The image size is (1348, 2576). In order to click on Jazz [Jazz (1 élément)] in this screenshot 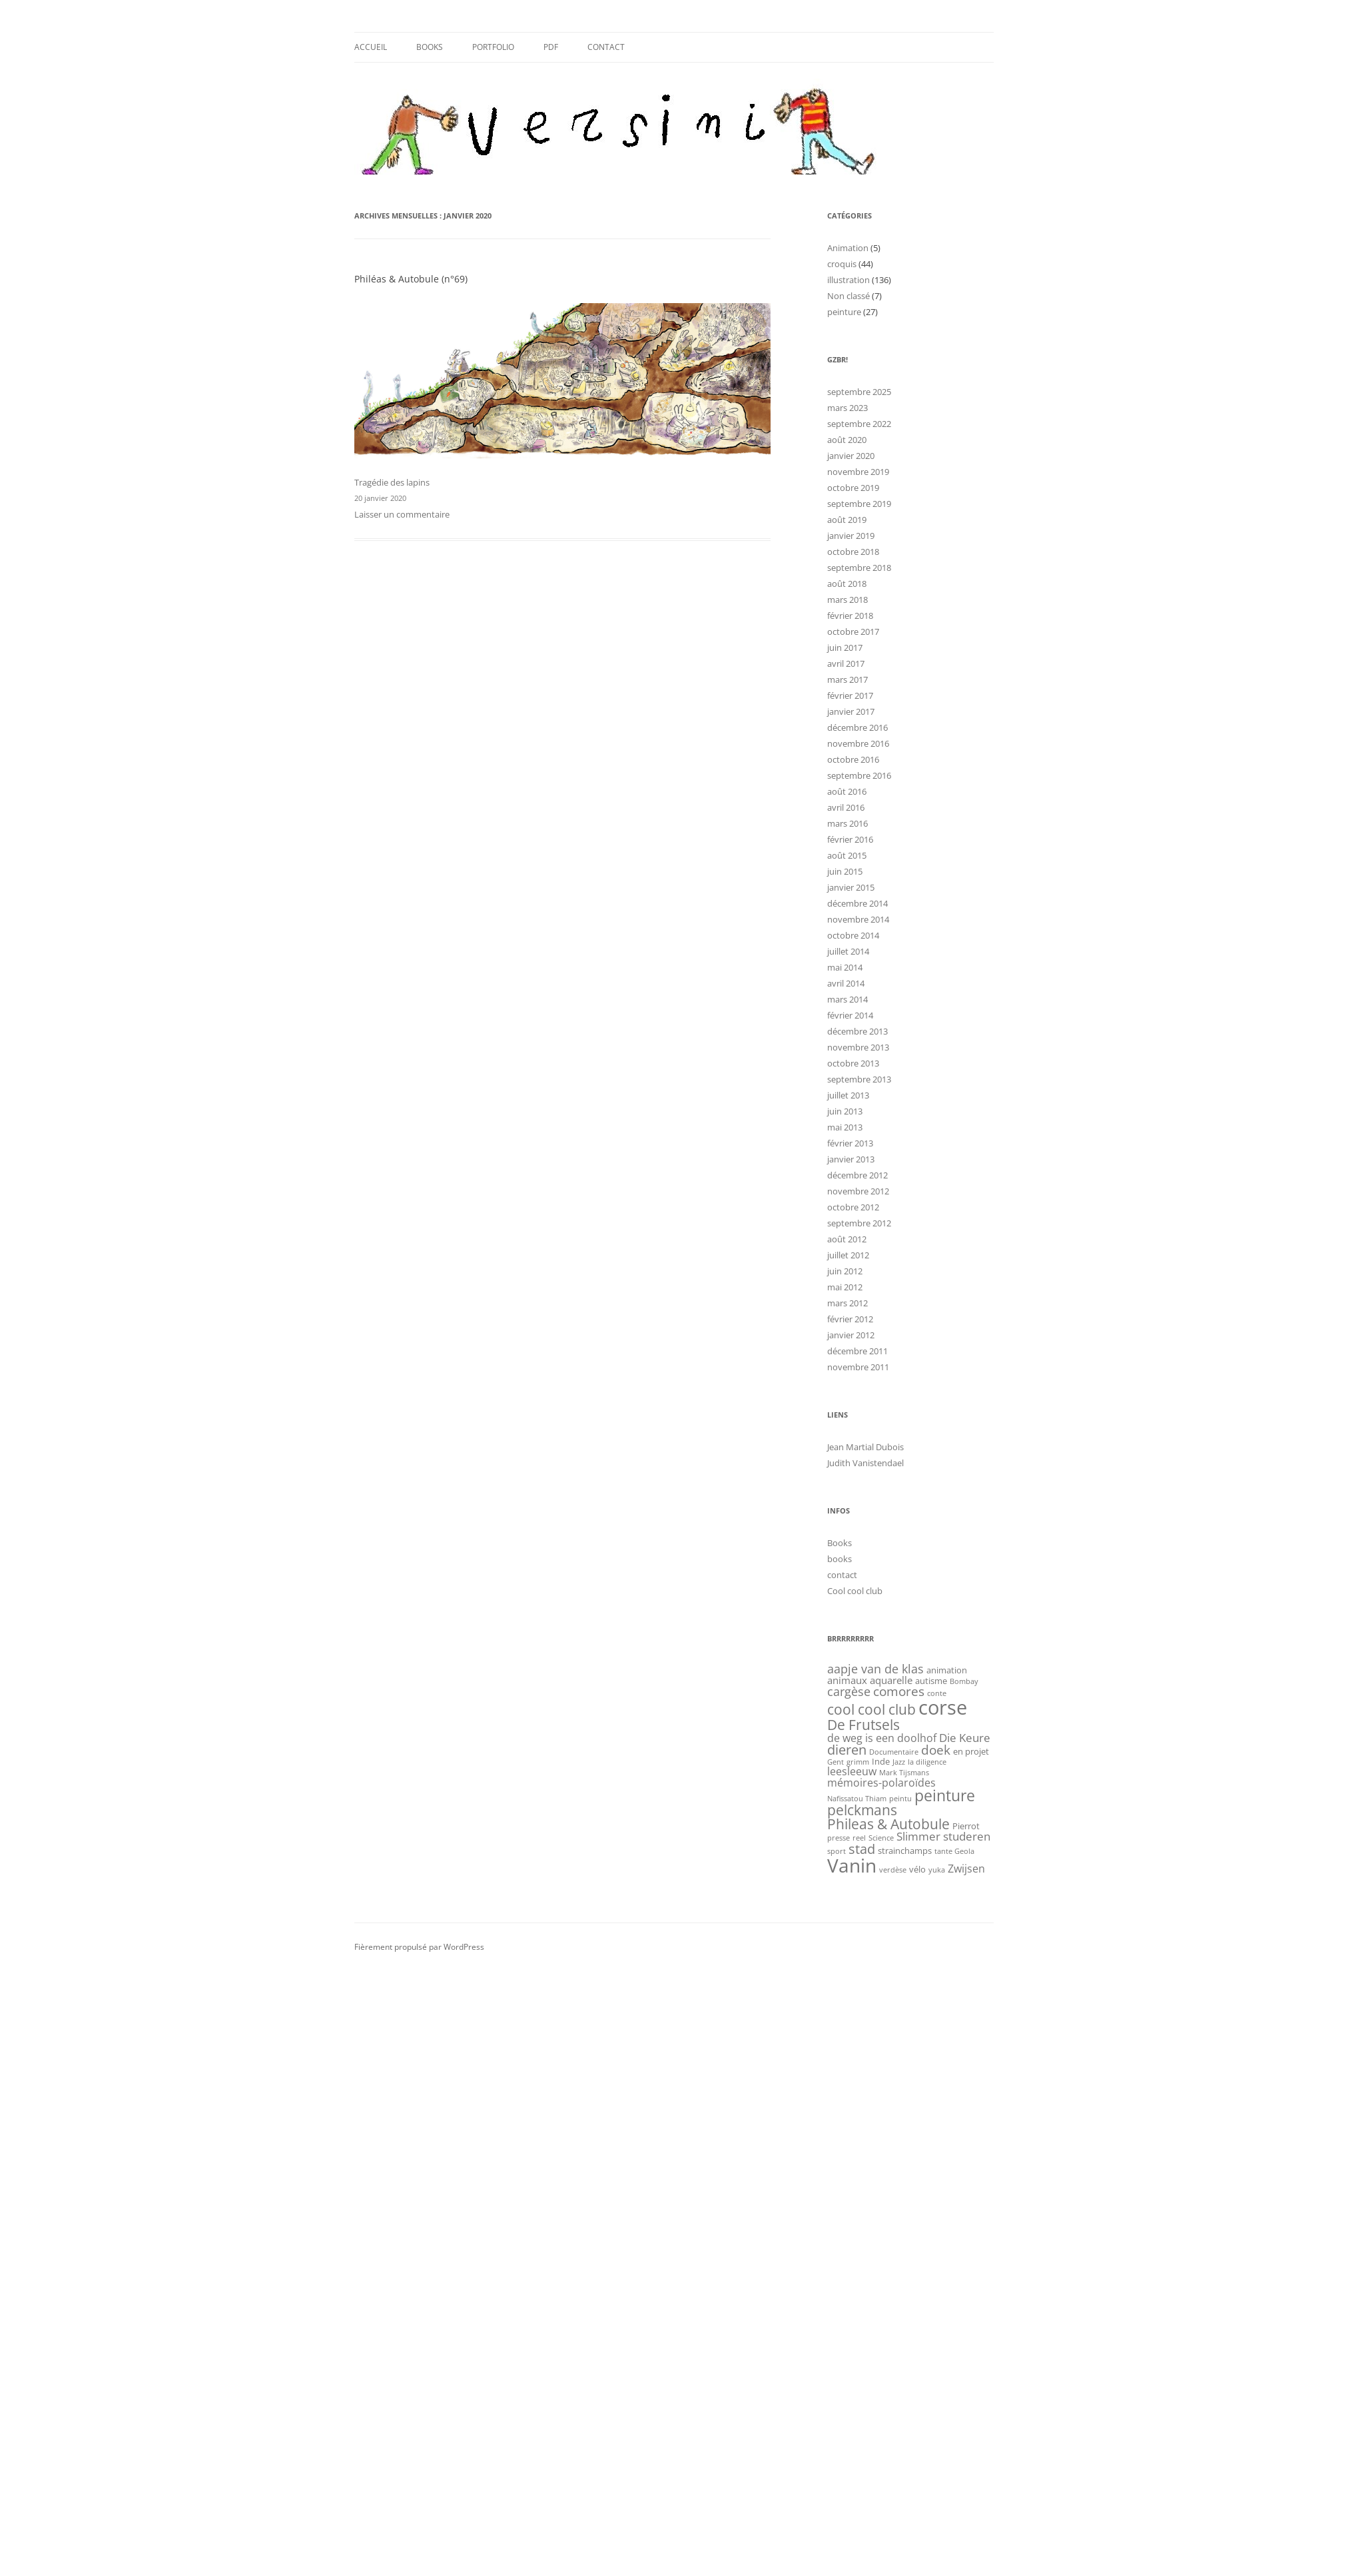, I will do `click(898, 1762)`.